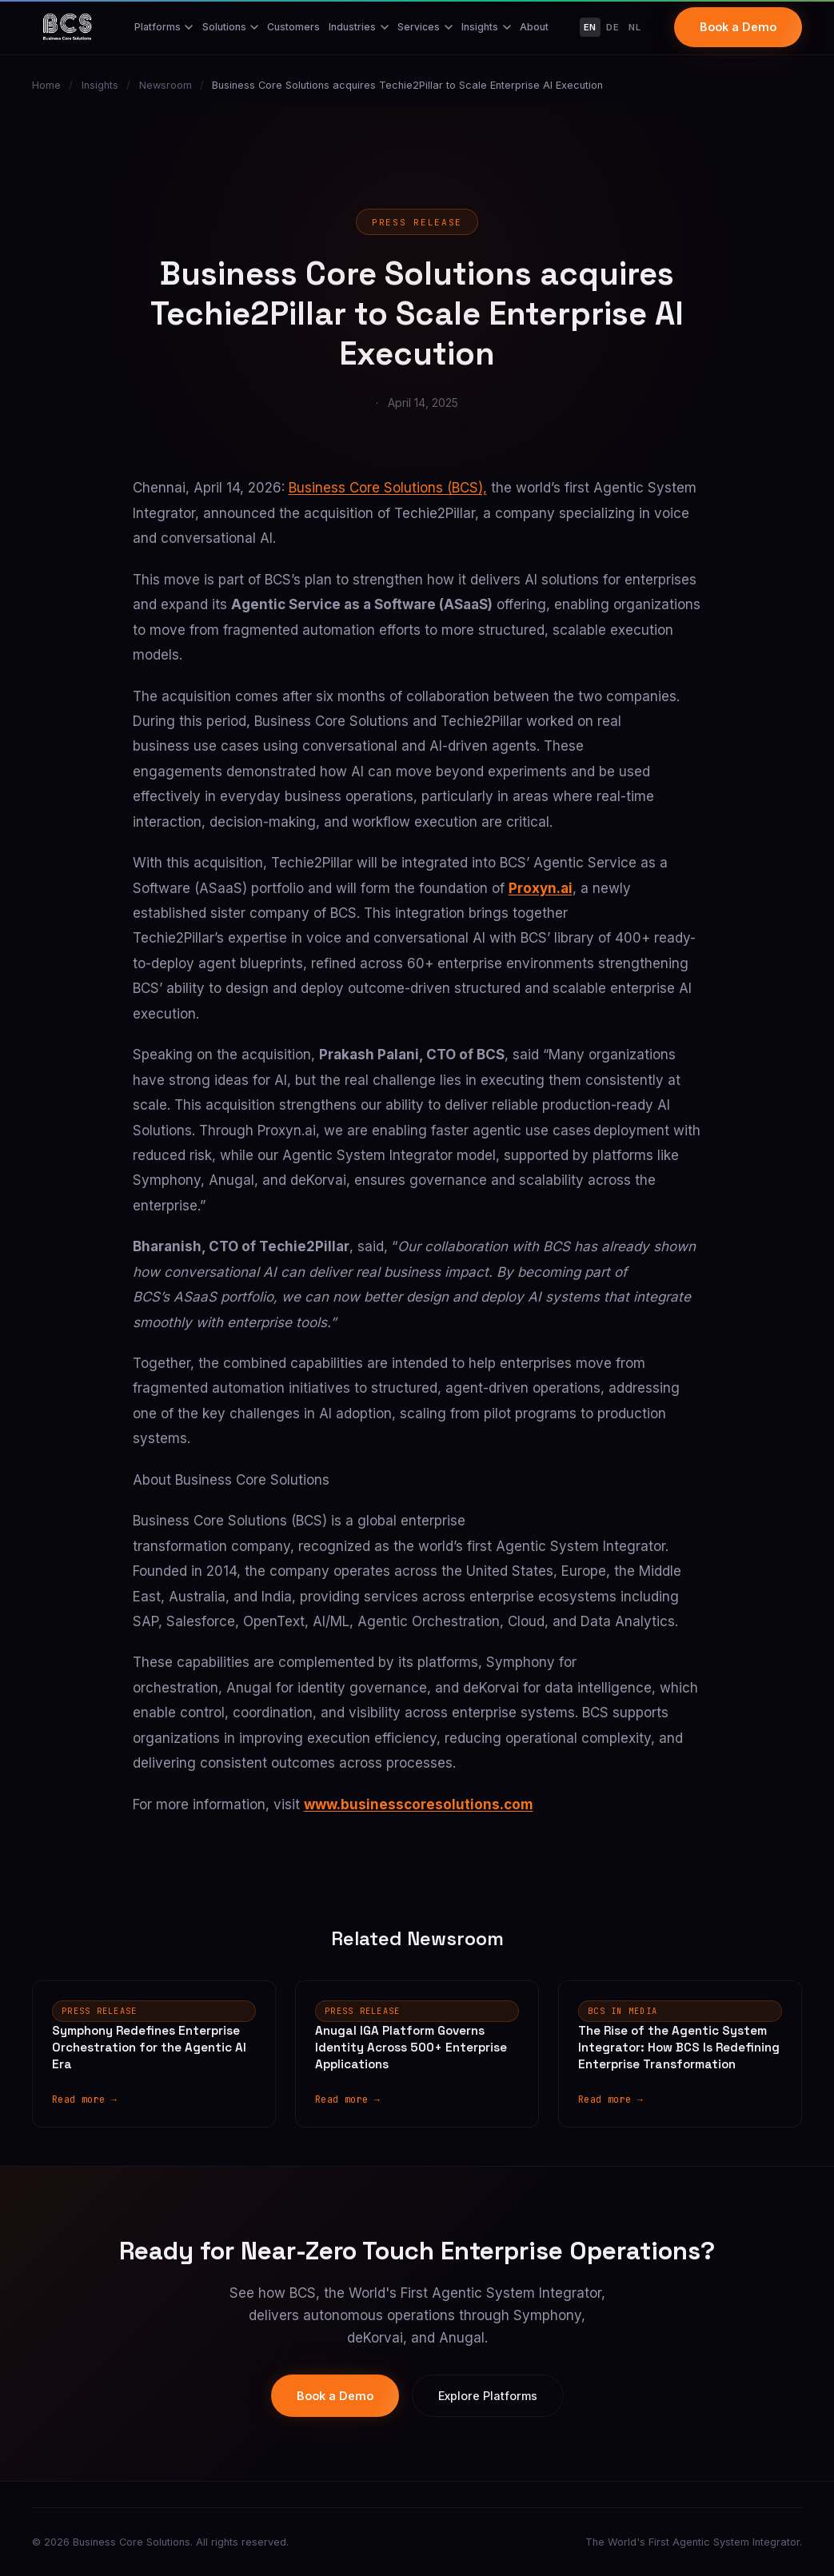 This screenshot has height=2576, width=834. What do you see at coordinates (612, 27) in the screenshot?
I see `DE` at bounding box center [612, 27].